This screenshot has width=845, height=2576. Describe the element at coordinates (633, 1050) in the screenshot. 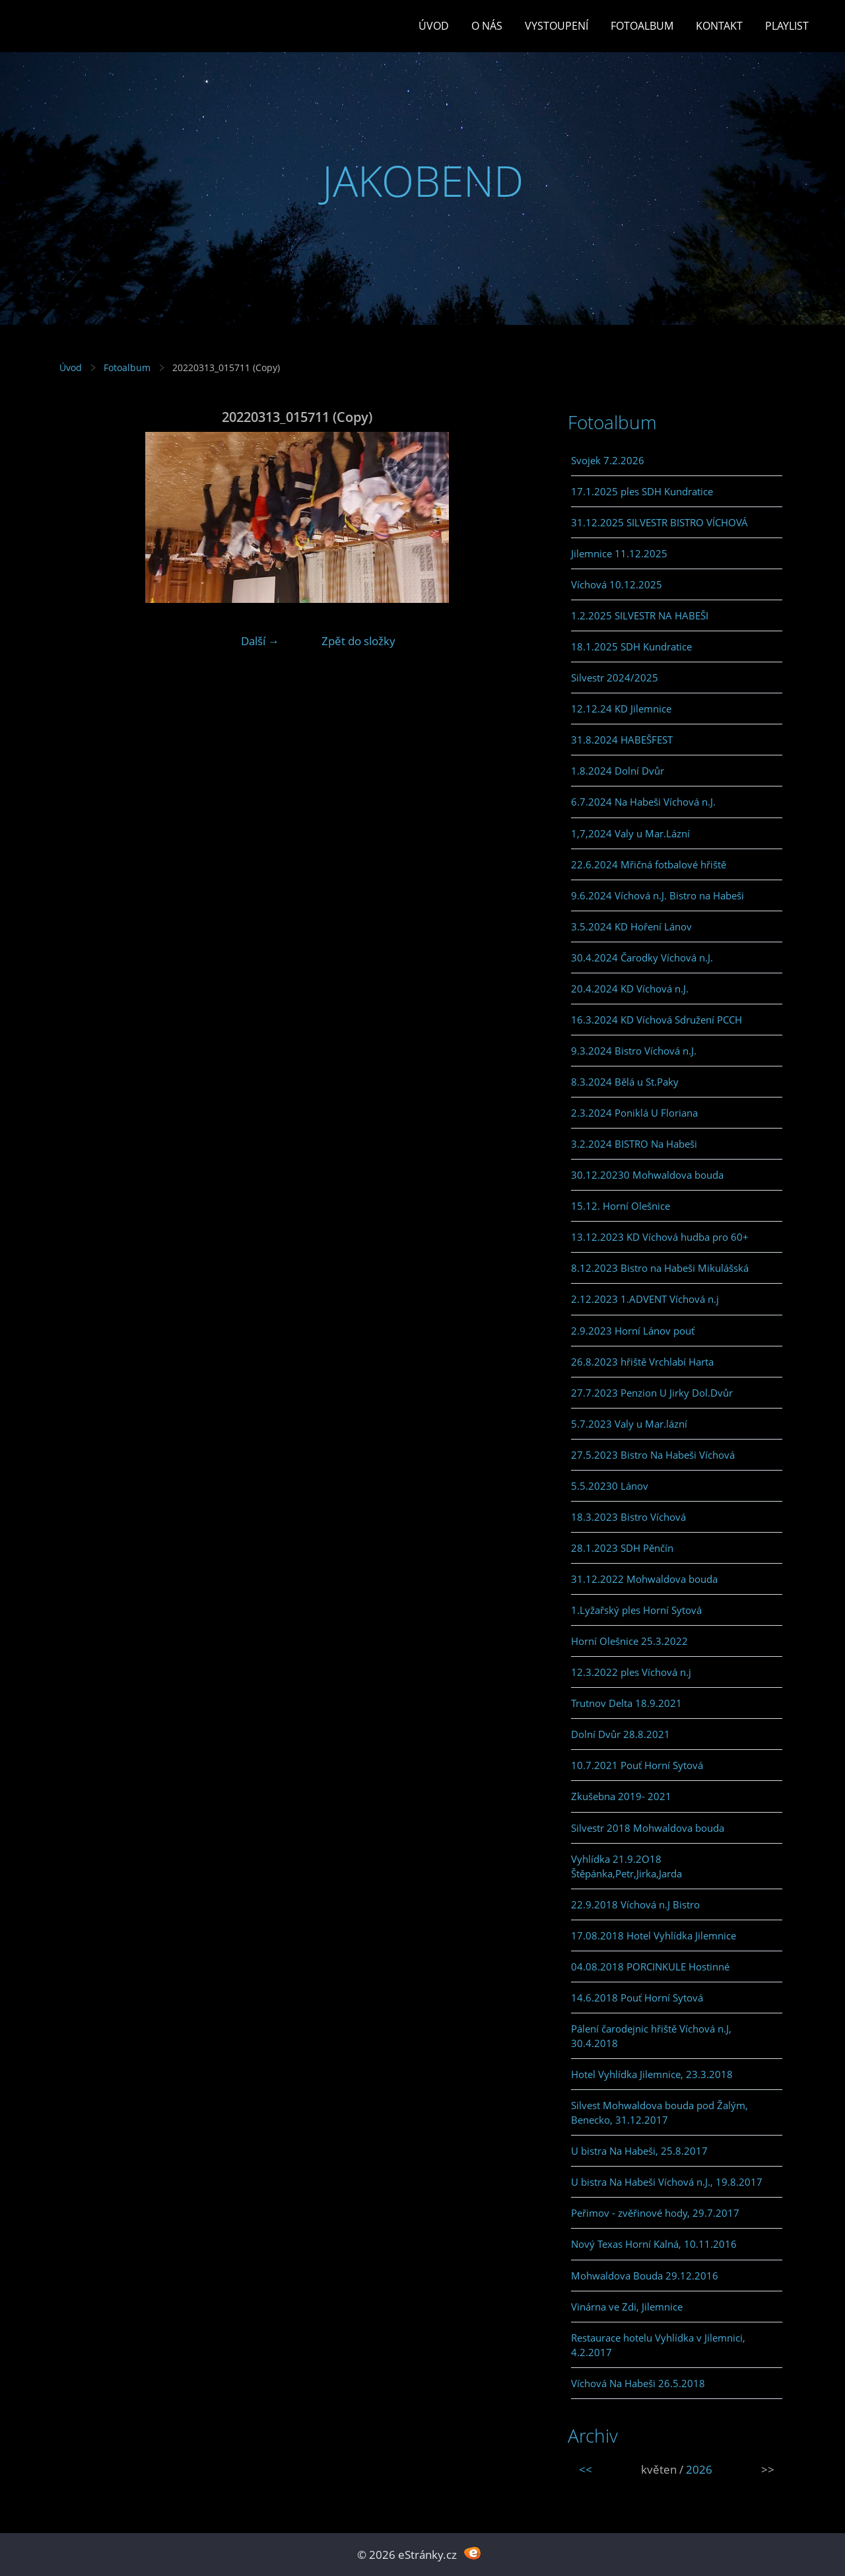

I see `9.3.2024 Bistro Víchová n.J.` at that location.